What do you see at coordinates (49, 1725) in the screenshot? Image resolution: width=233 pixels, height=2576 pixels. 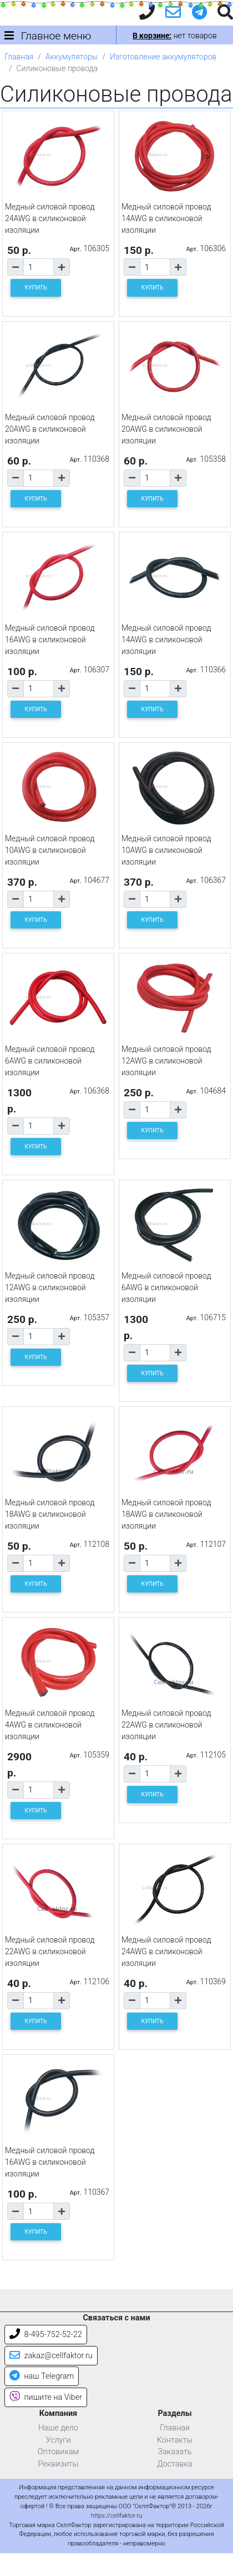 I see `Медный силовой провод 4AWG в силиконовой изоляции` at bounding box center [49, 1725].